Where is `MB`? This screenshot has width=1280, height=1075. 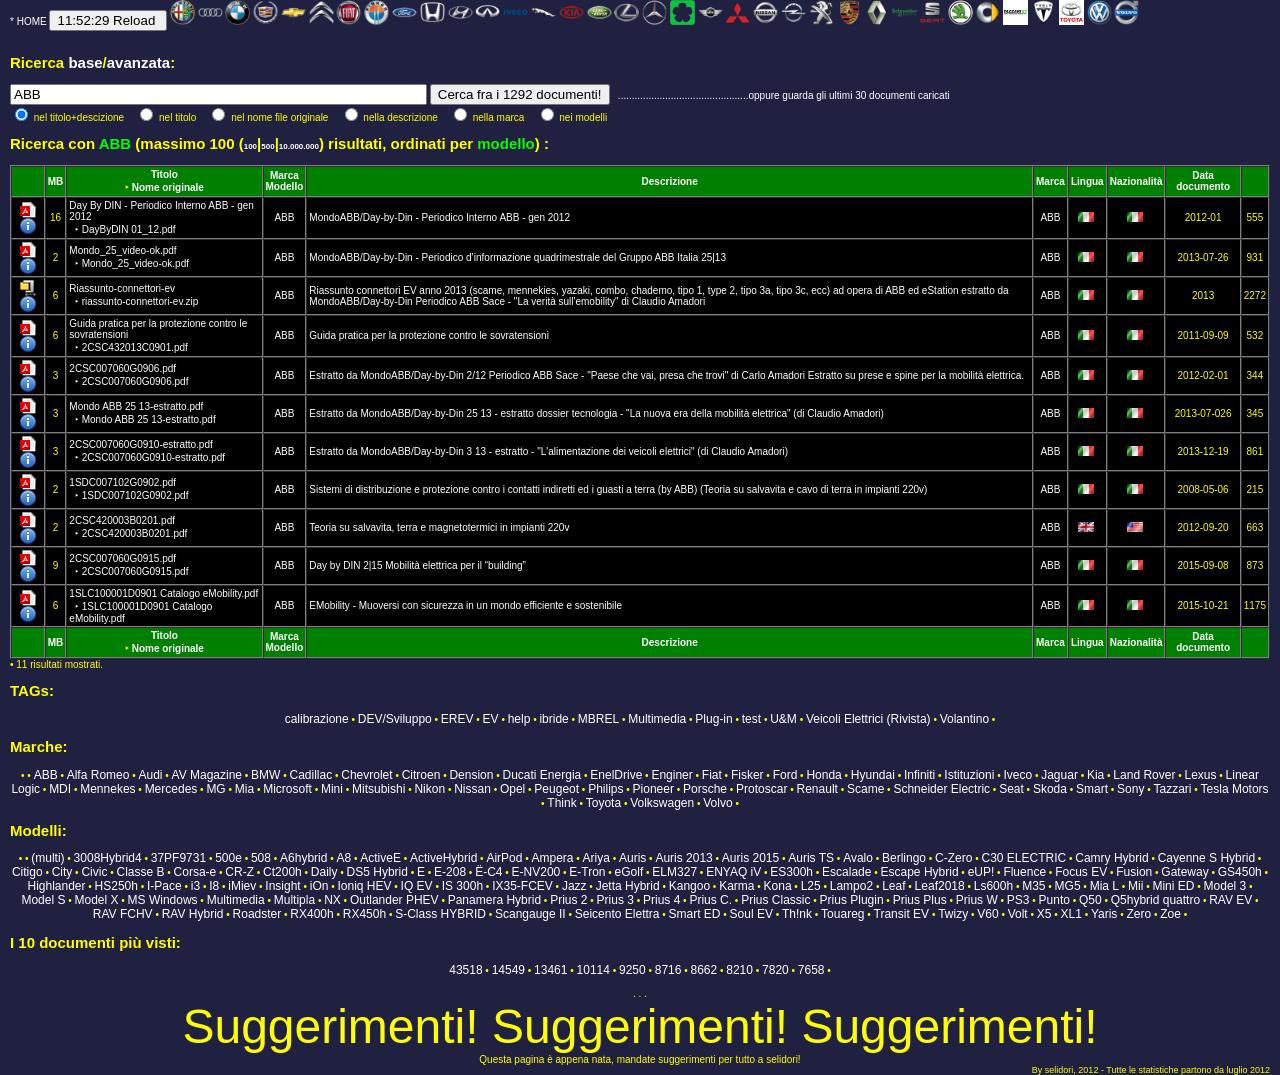
MB is located at coordinates (56, 181).